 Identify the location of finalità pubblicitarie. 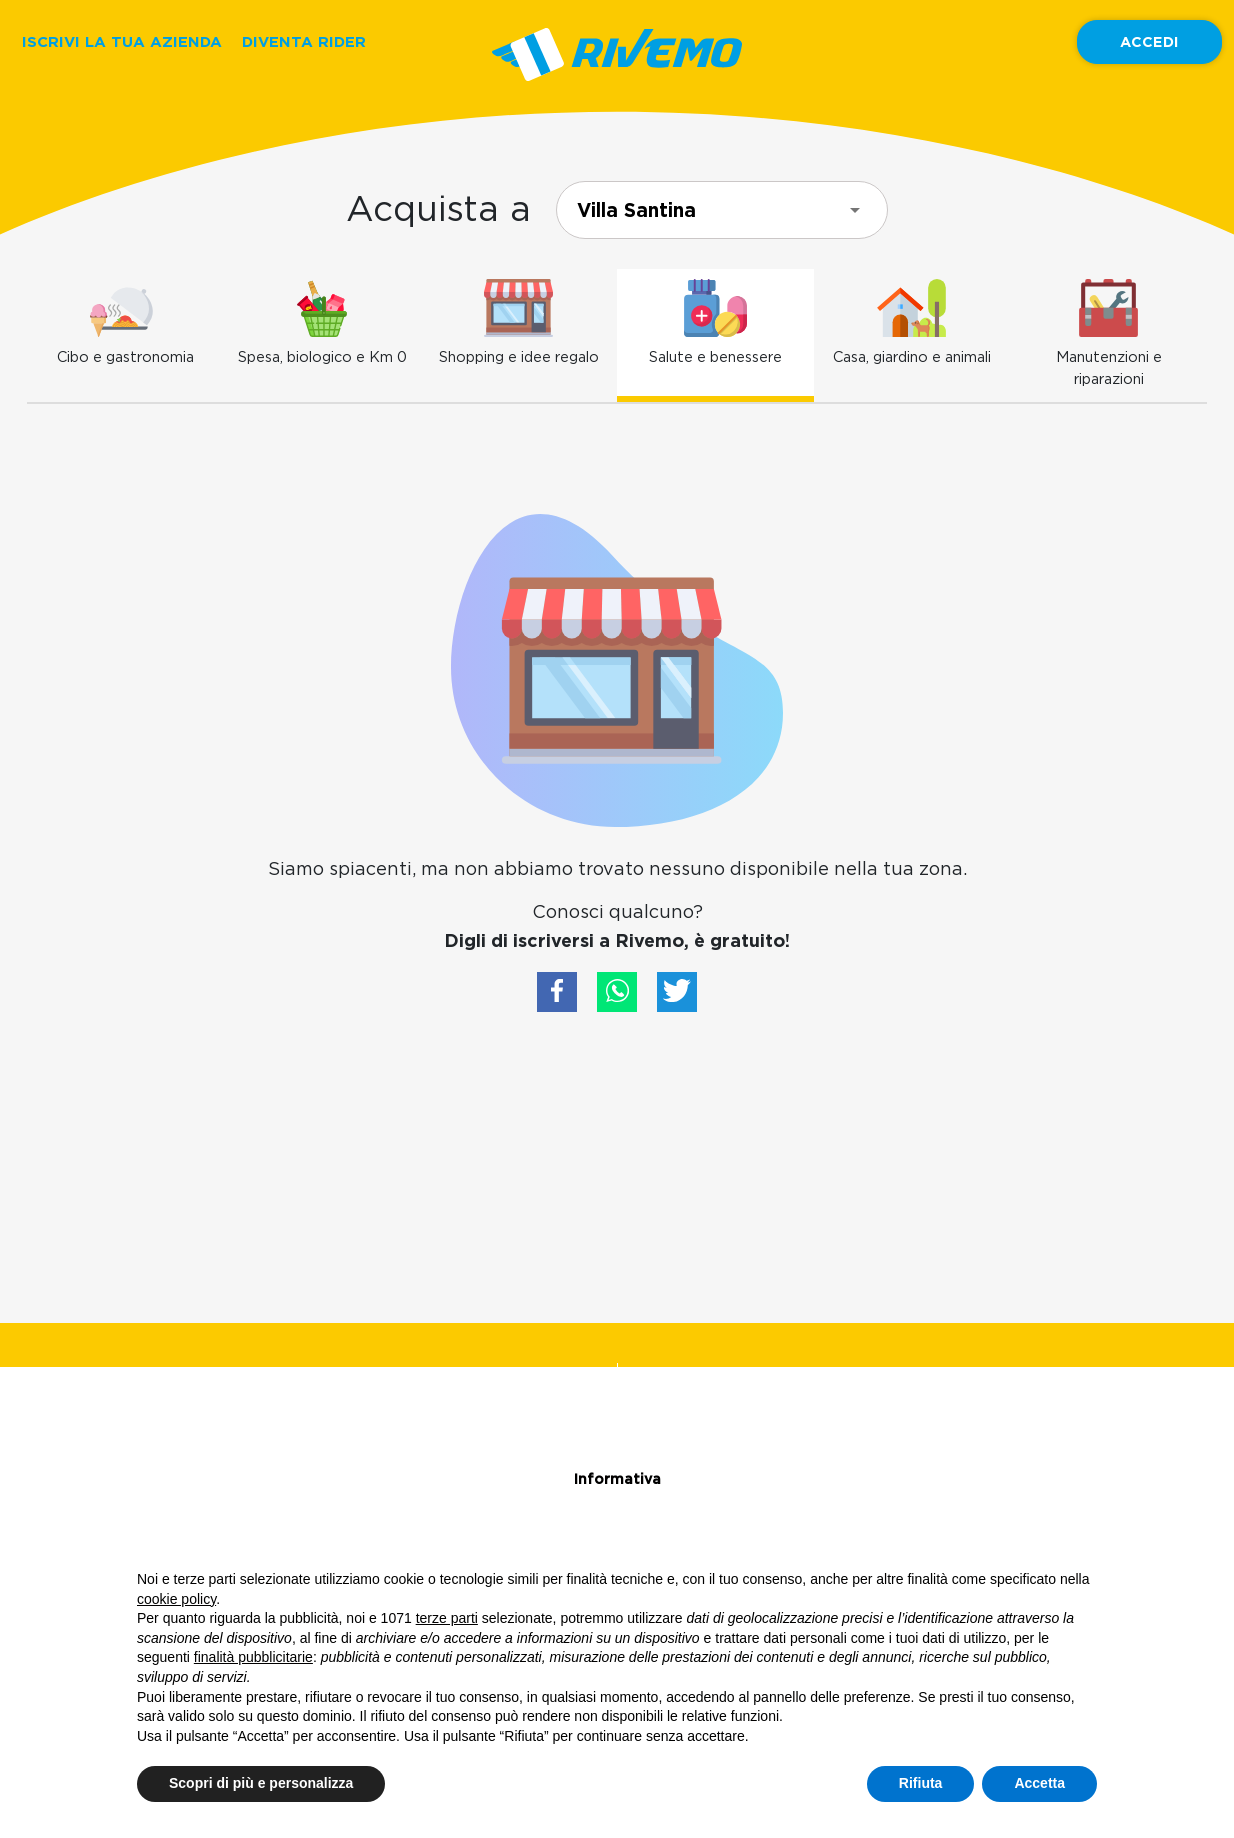
(253, 1657).